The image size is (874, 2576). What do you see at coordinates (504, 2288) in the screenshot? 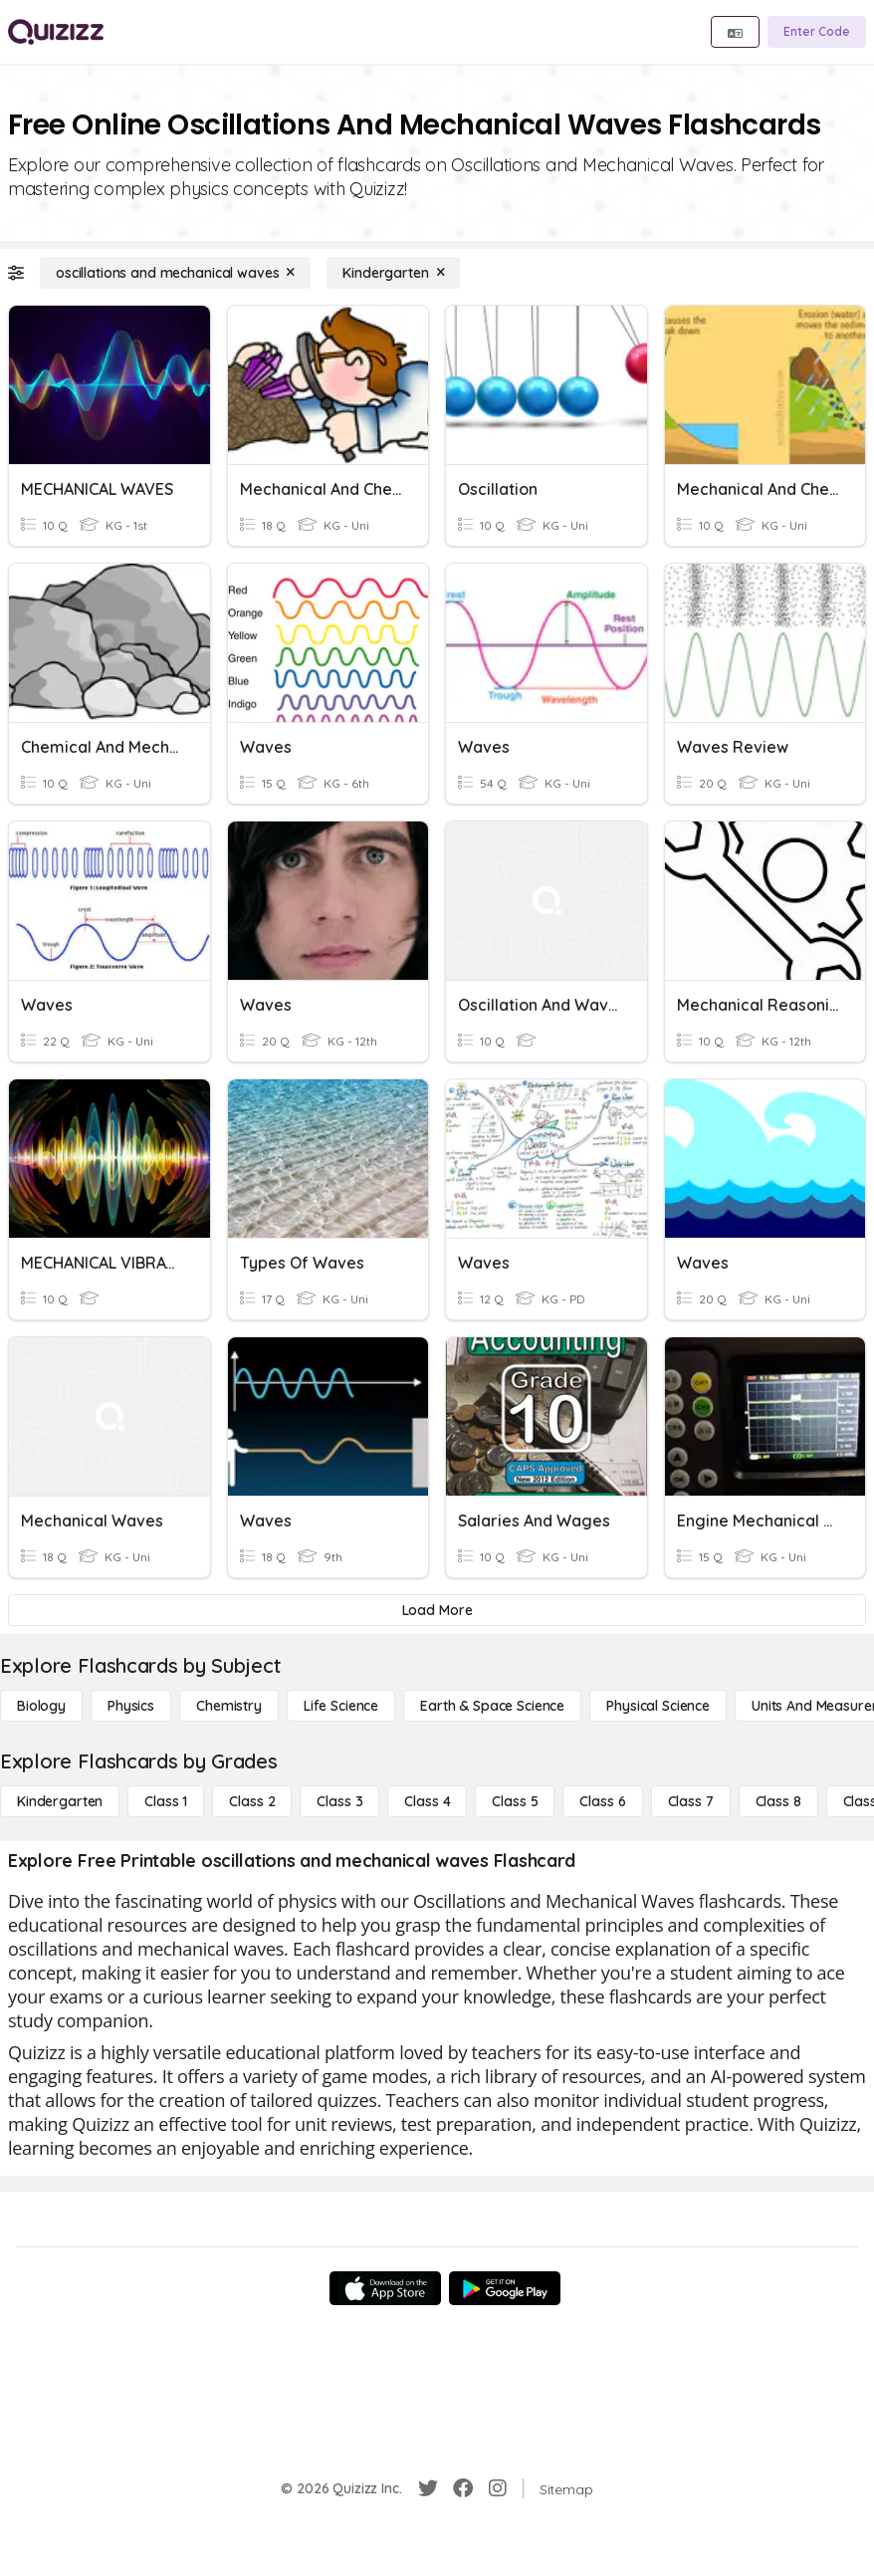
I see `[Google Store]` at bounding box center [504, 2288].